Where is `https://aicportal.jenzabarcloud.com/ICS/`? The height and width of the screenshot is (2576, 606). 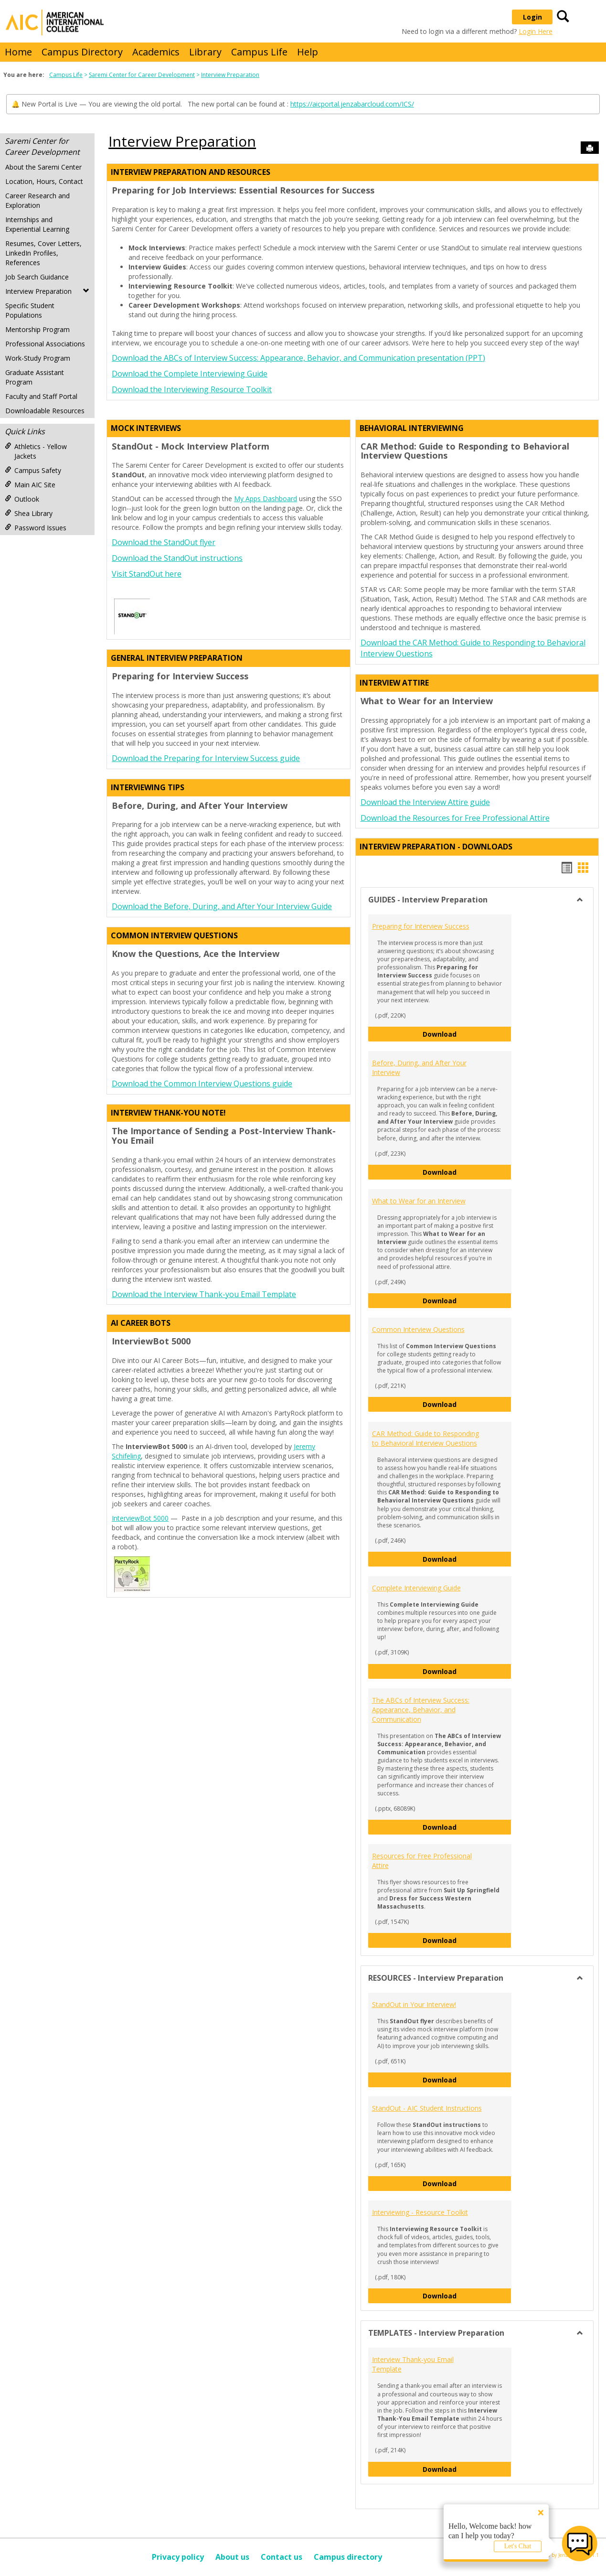
https://aicportal.jenzabarcloud.com/ICS/ is located at coordinates (352, 103).